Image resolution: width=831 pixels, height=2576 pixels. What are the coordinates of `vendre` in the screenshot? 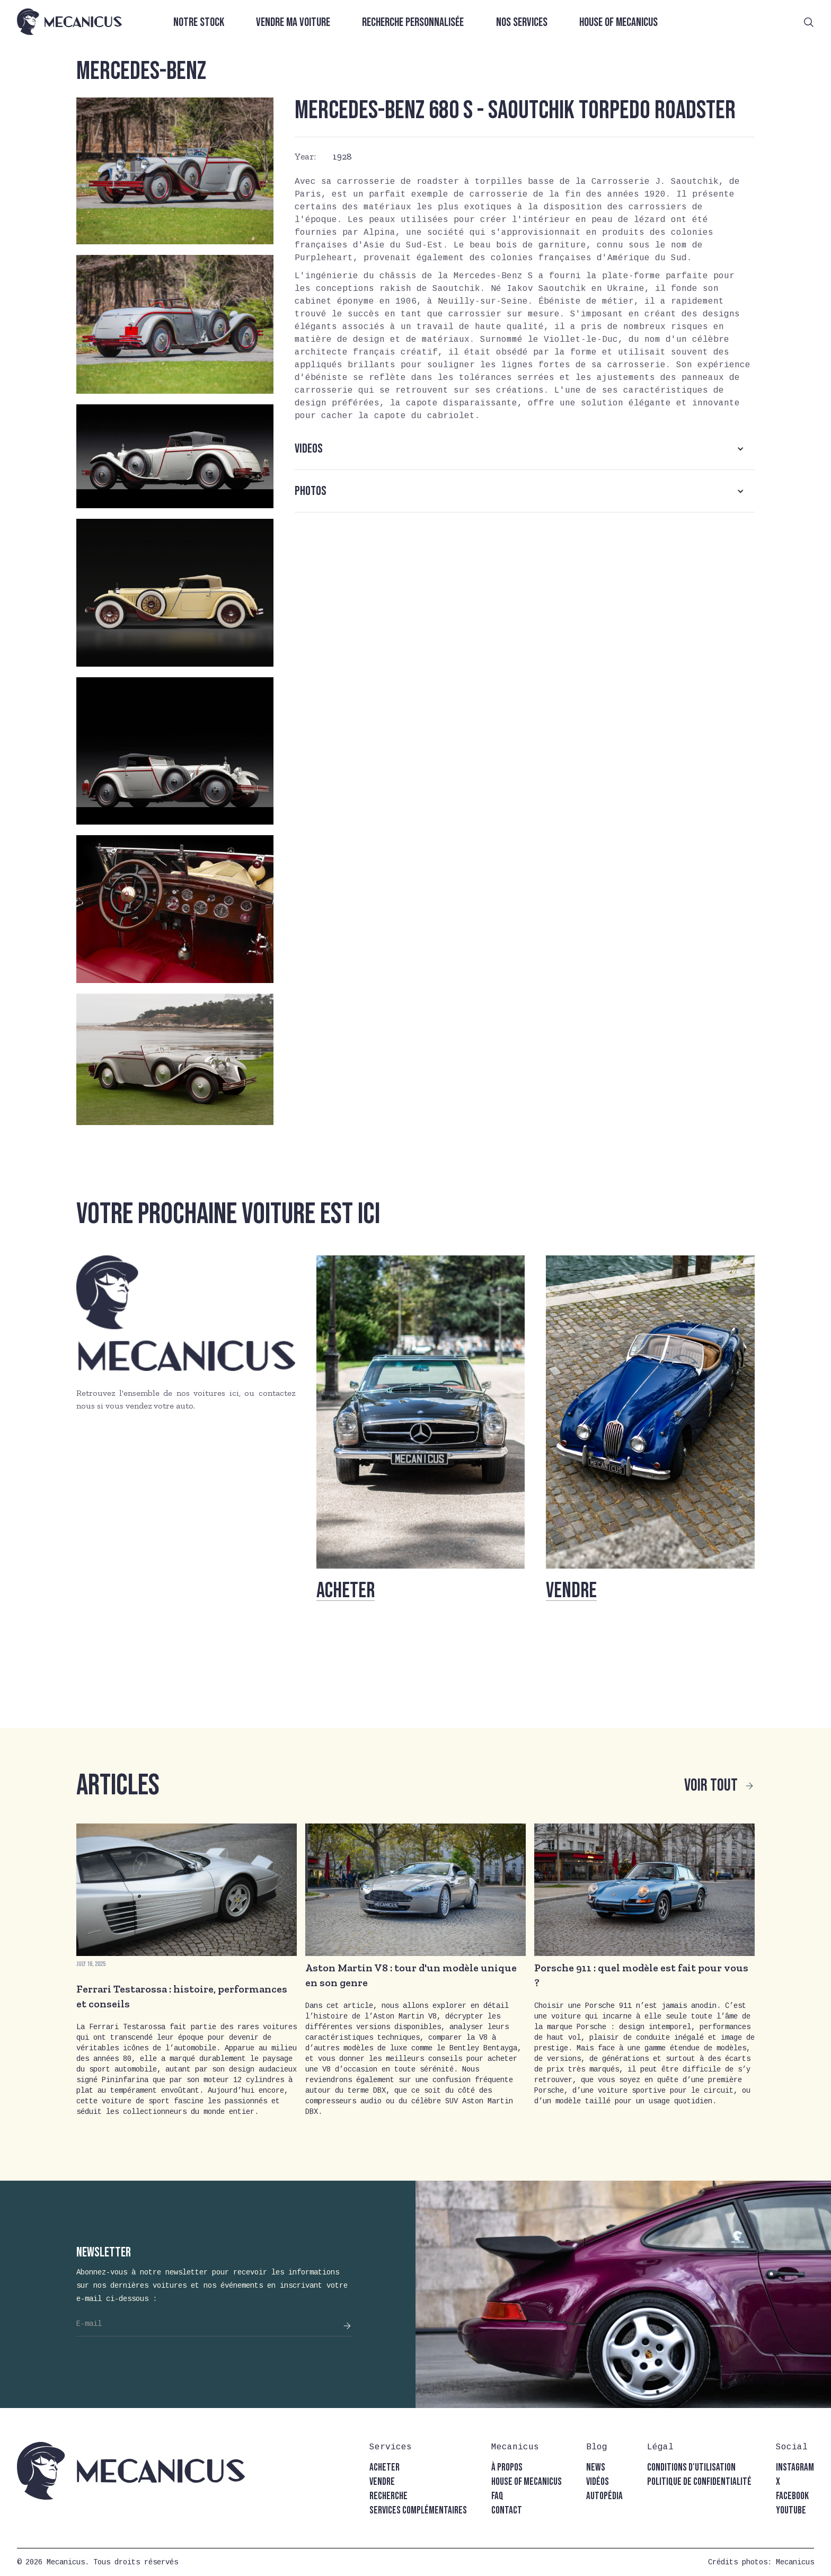 It's located at (382, 2482).